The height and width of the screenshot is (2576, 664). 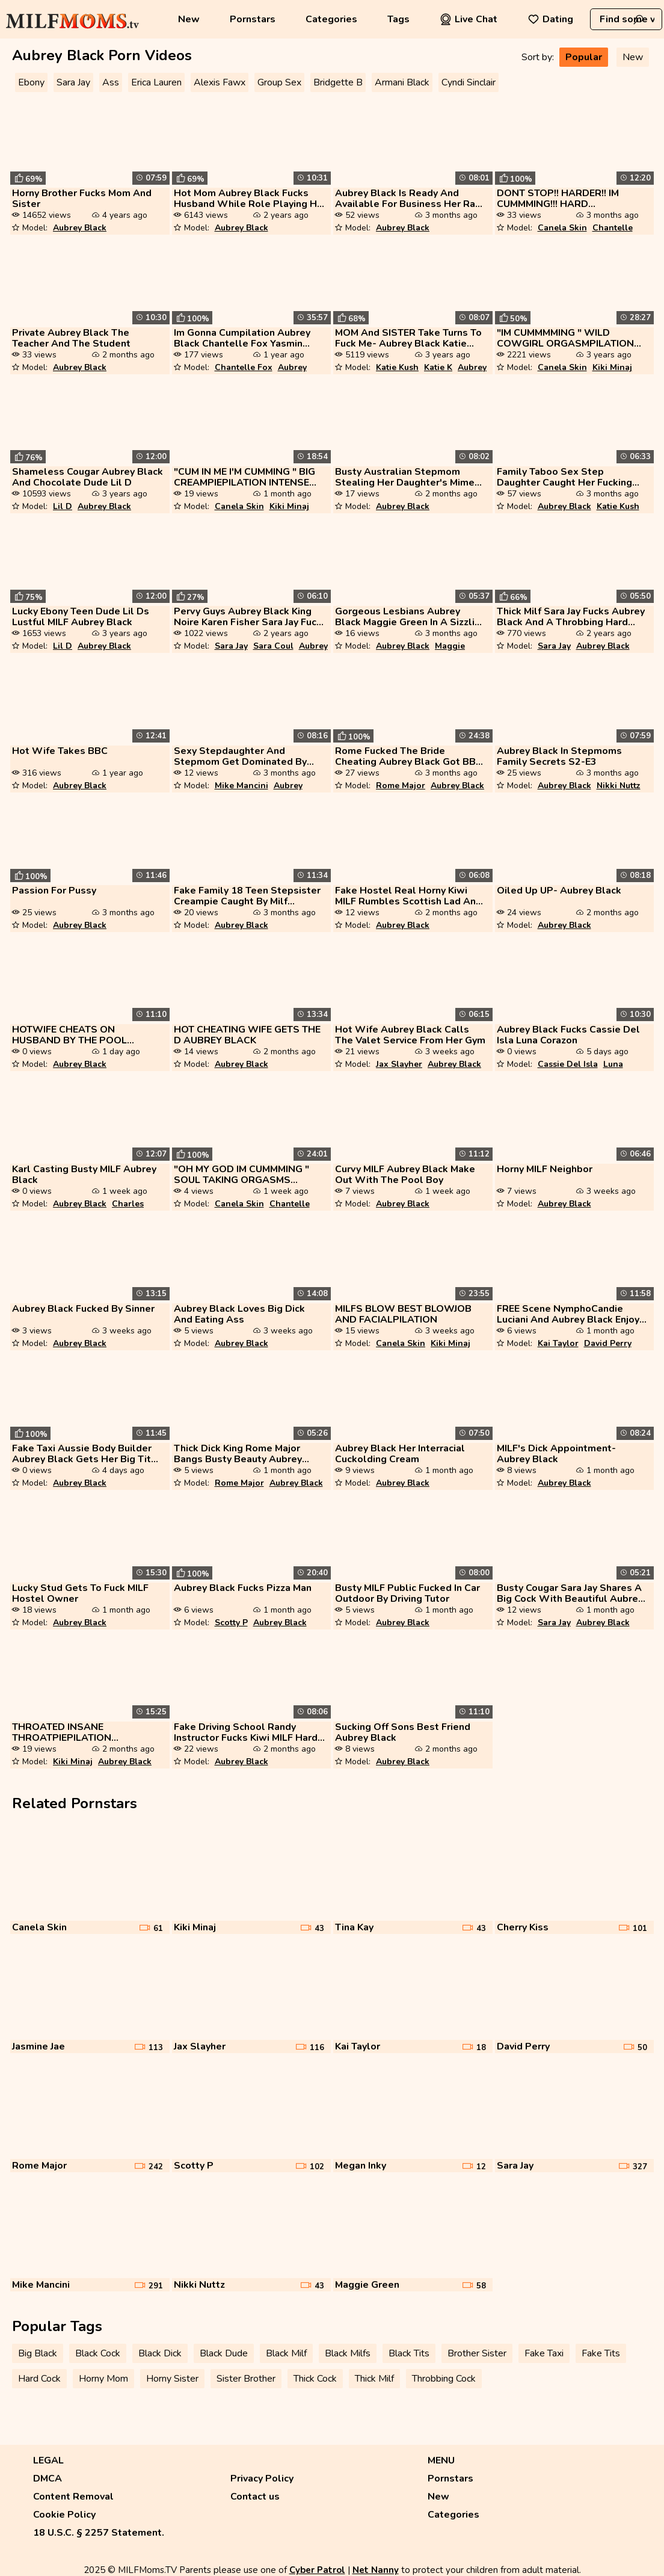 I want to click on Cyndi Sinclair, so click(x=468, y=82).